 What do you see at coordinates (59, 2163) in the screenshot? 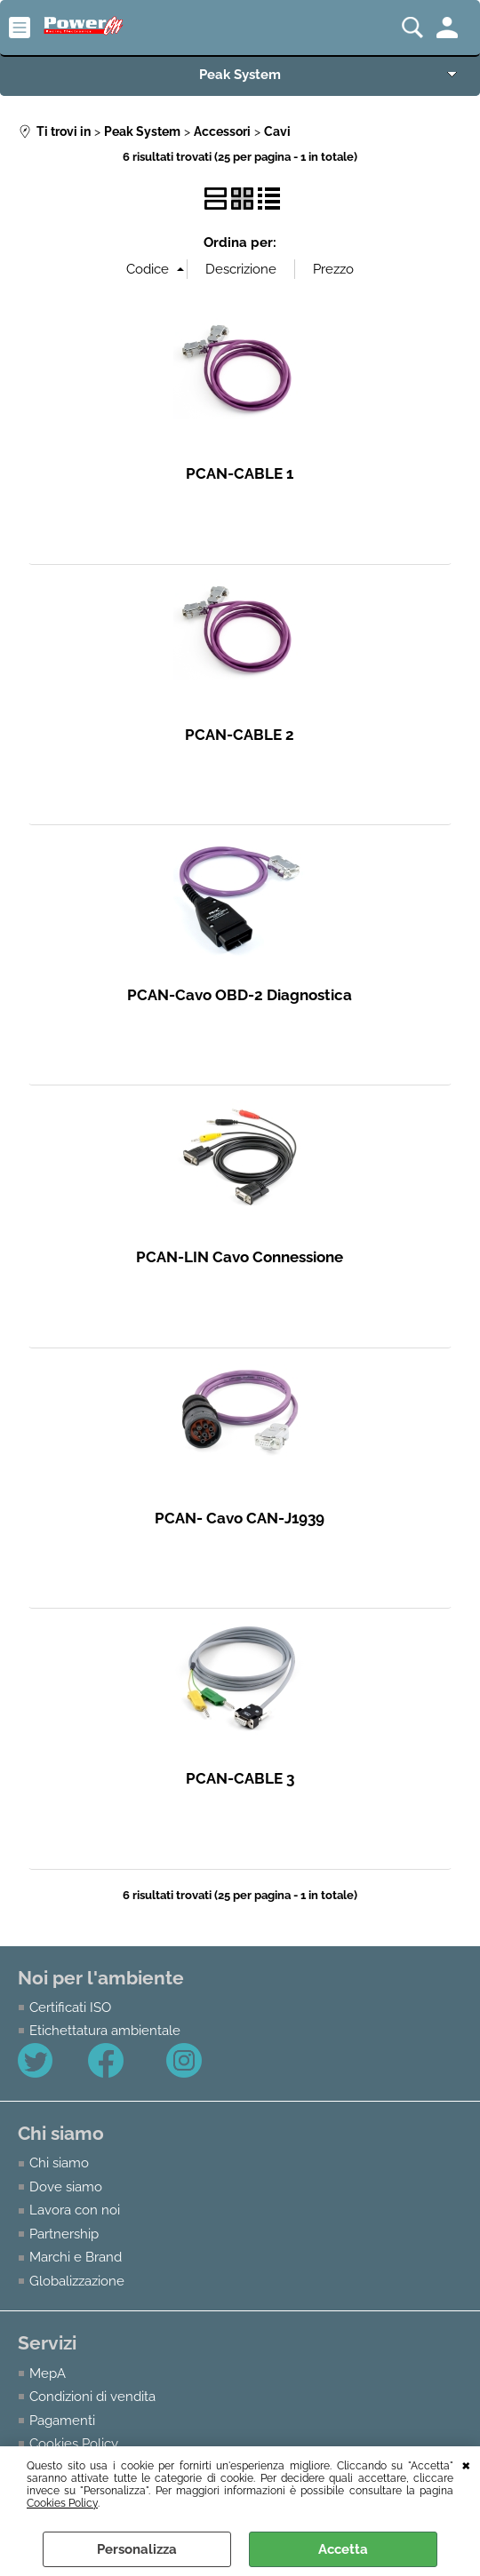
I see `Chi siamo` at bounding box center [59, 2163].